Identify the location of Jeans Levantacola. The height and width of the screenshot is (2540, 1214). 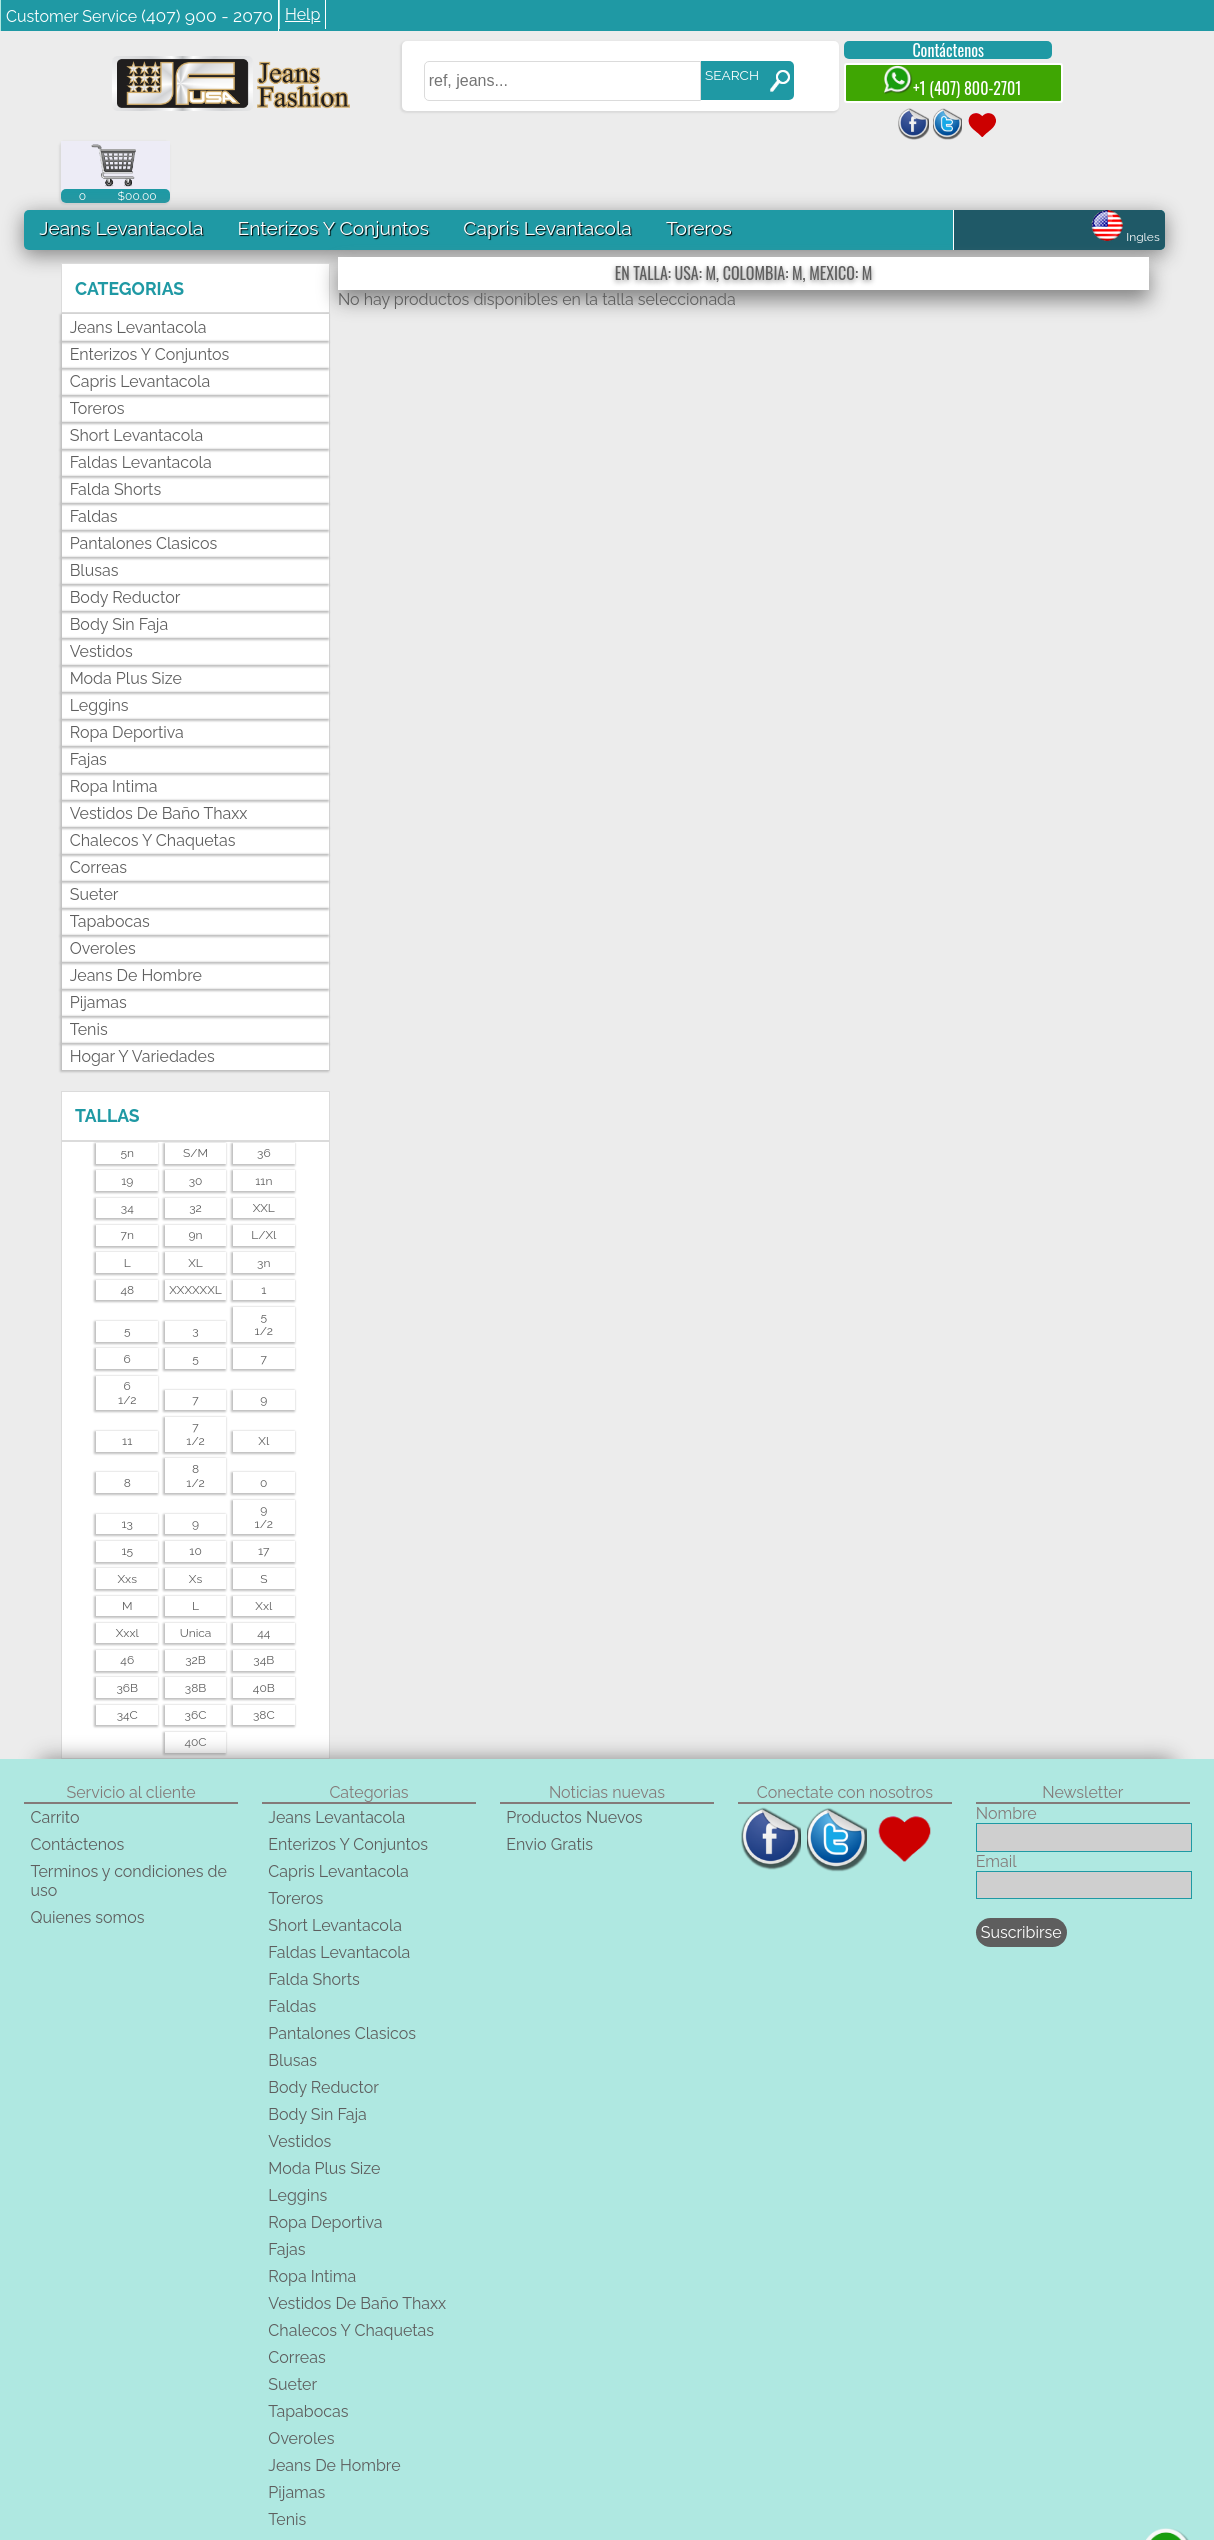
(121, 166).